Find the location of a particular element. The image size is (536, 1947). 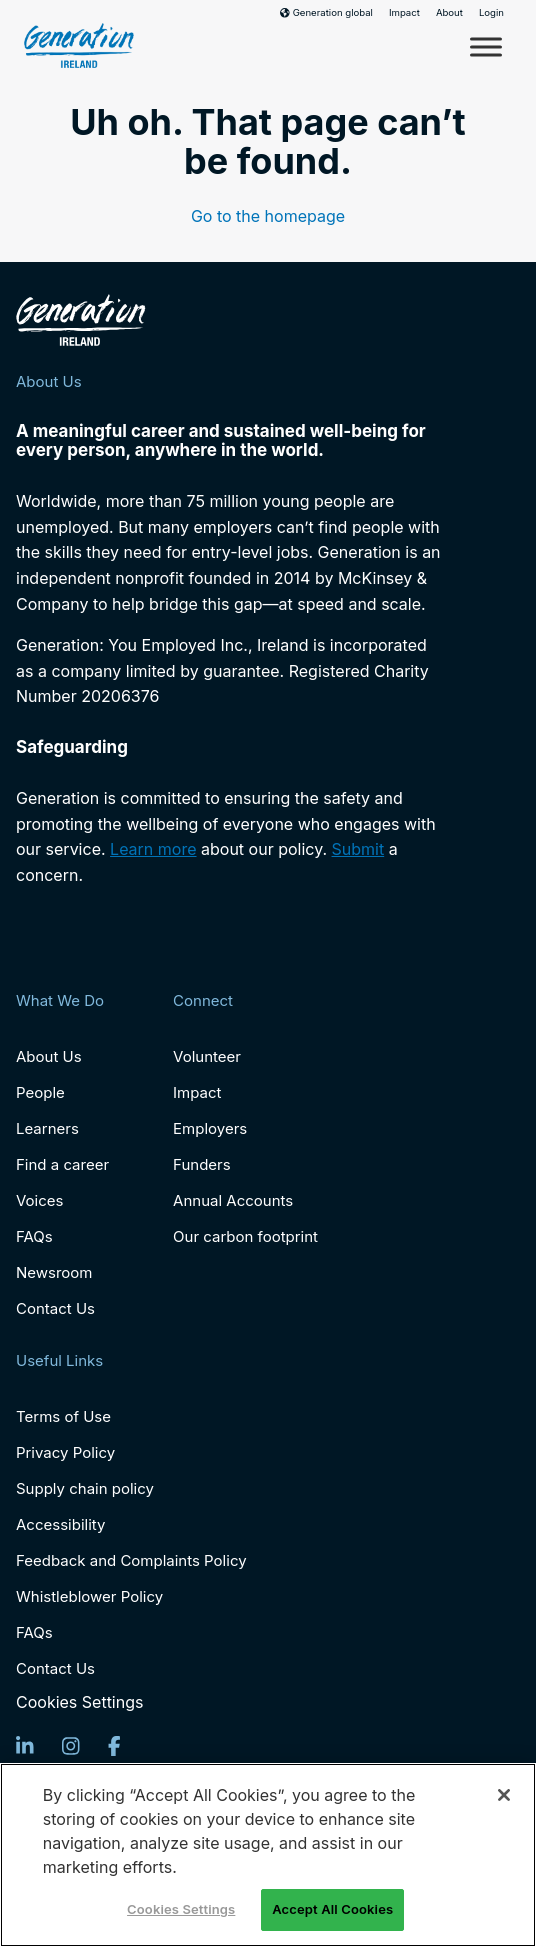

Whistleblower Policy is located at coordinates (89, 1596).